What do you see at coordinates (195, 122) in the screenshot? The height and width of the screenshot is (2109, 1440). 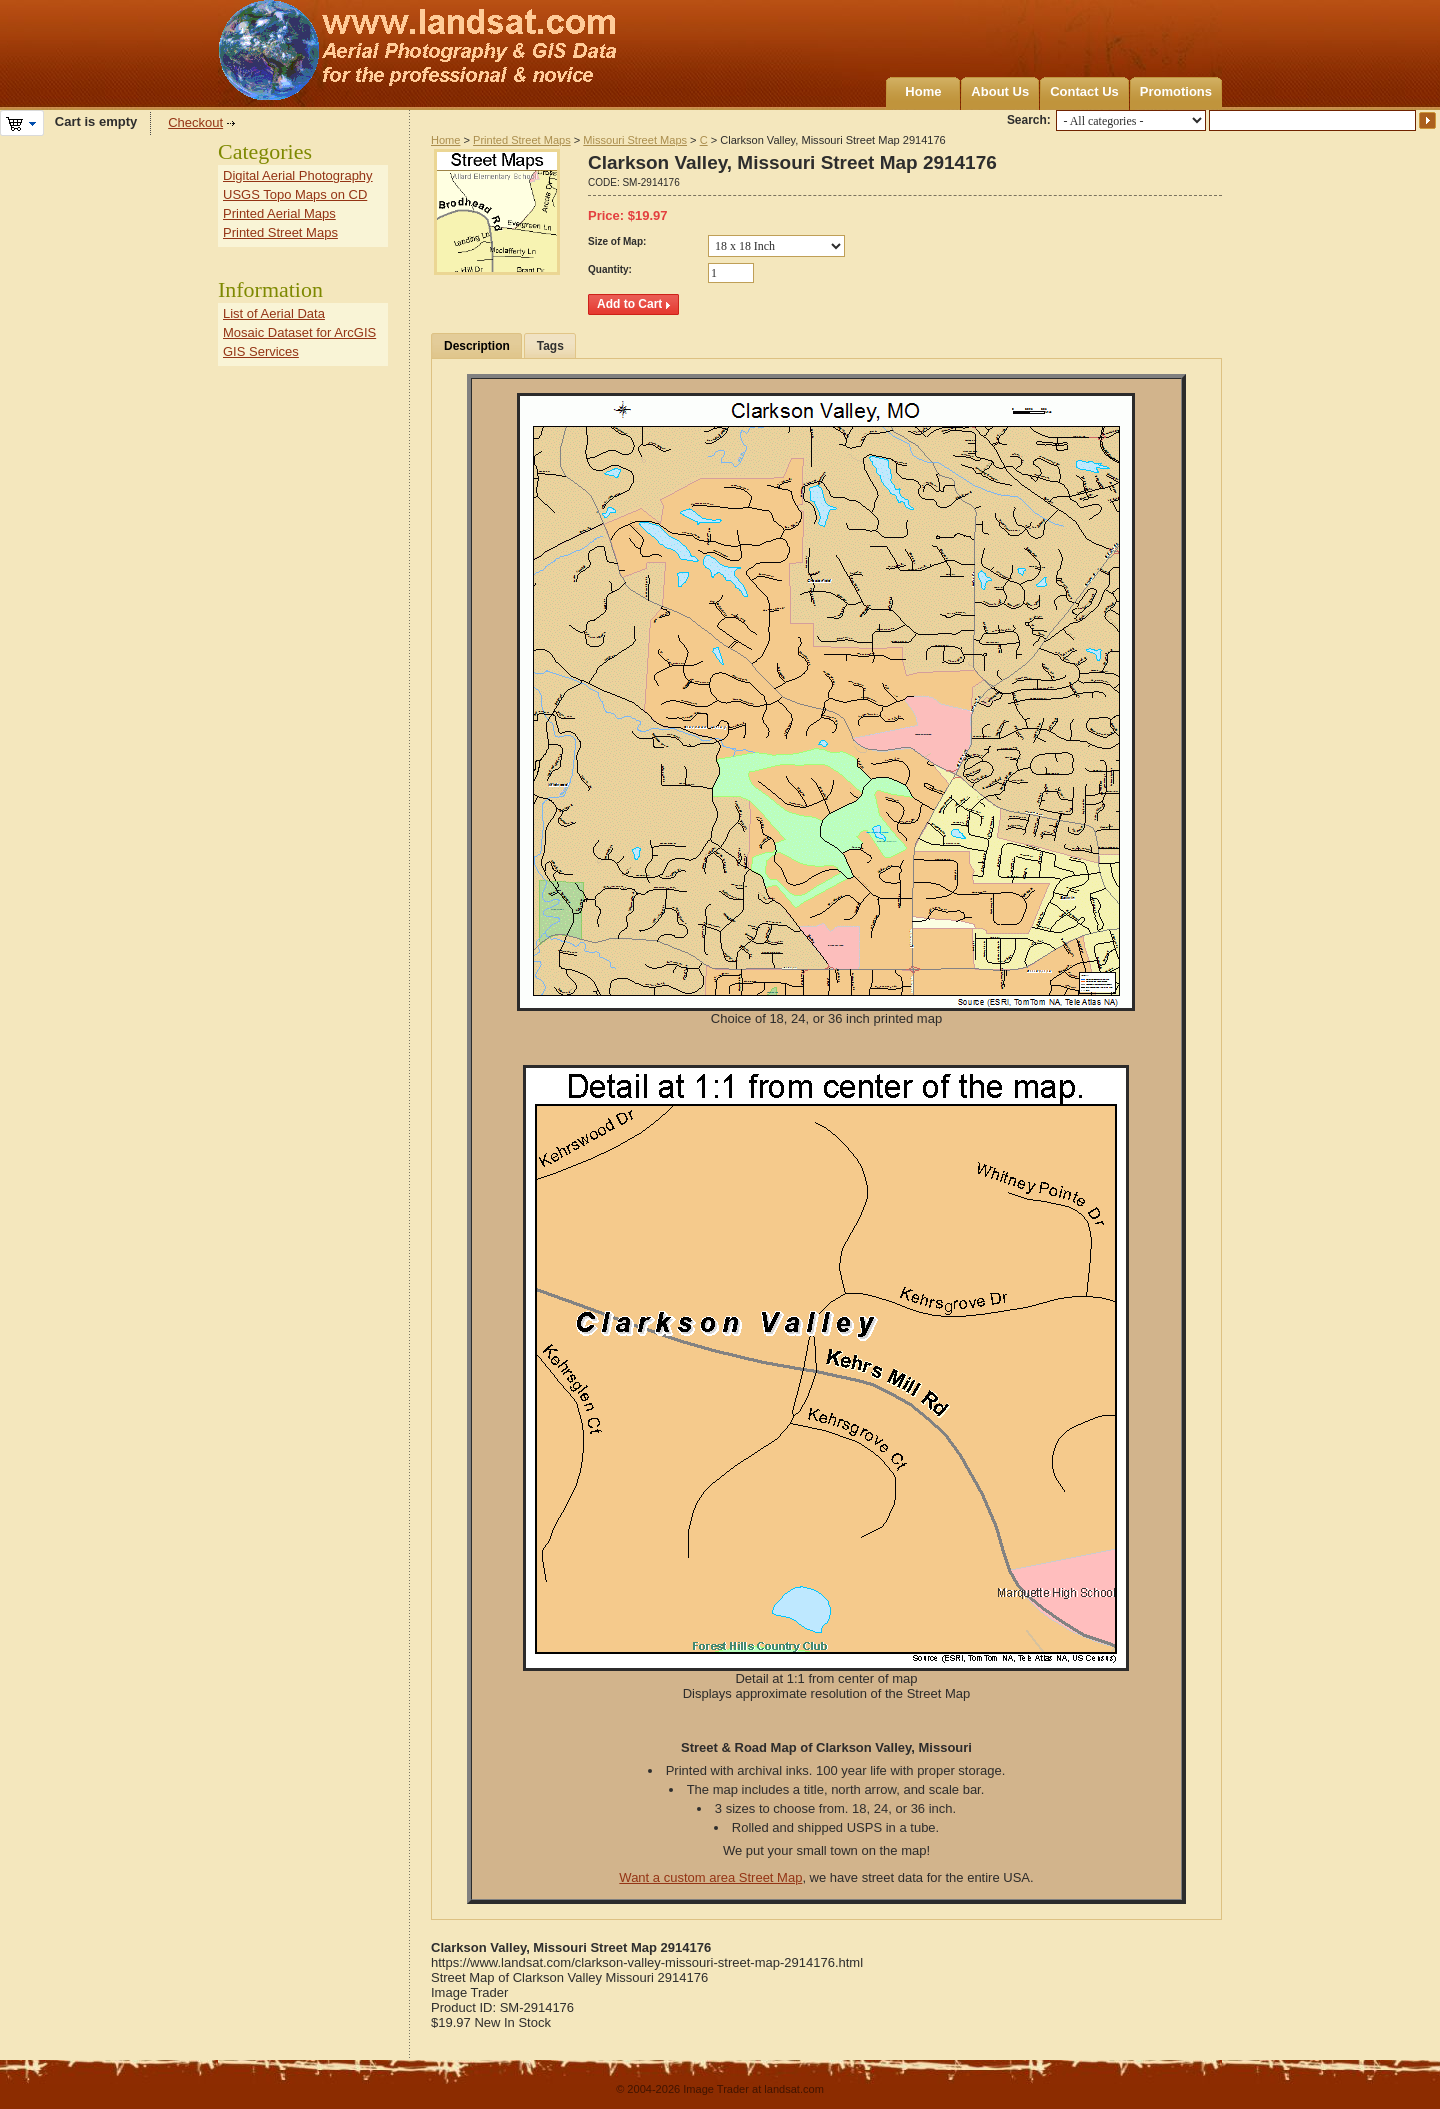 I see `Checkout` at bounding box center [195, 122].